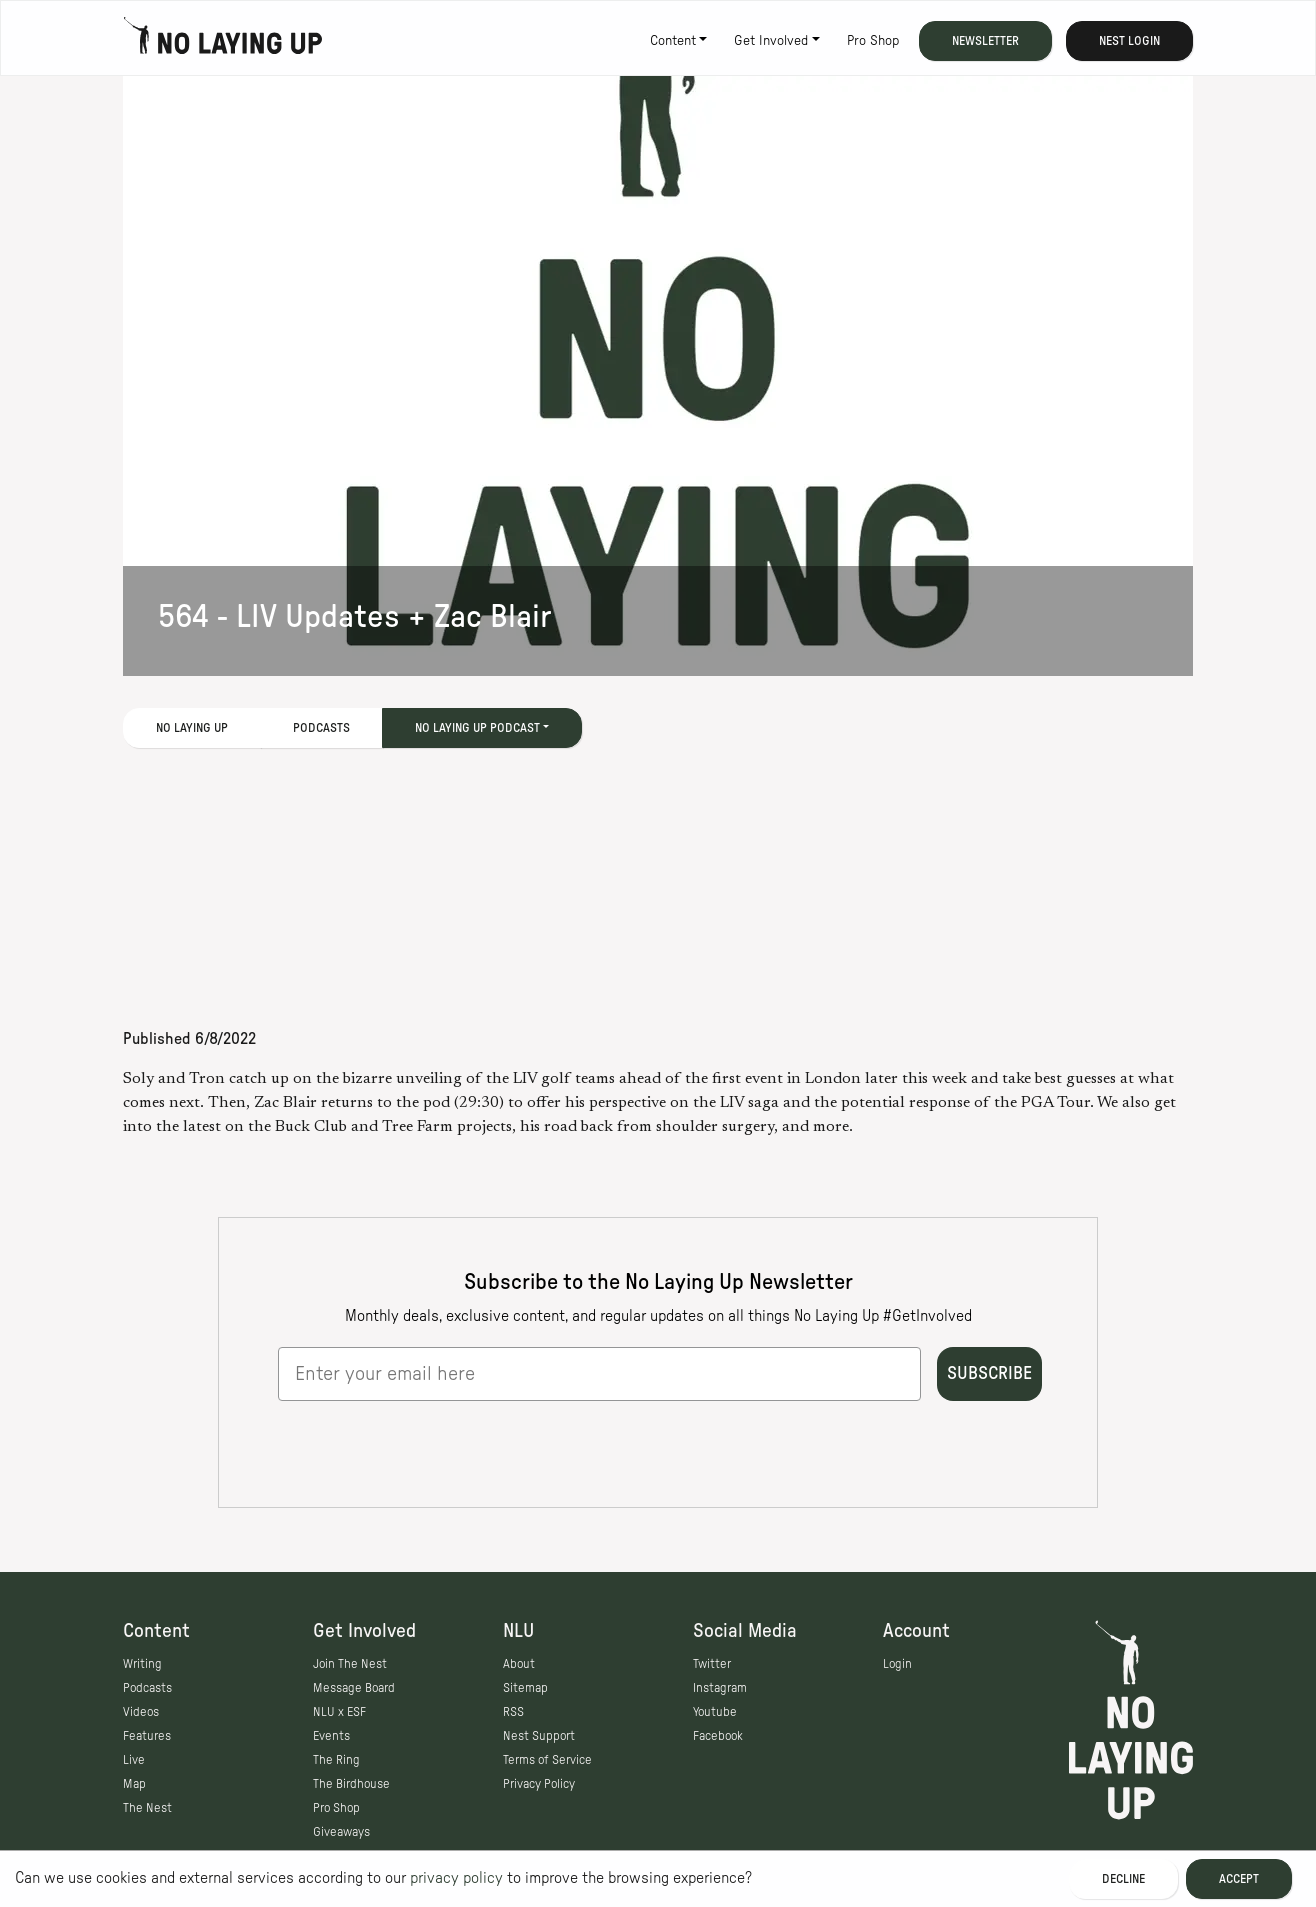 The width and height of the screenshot is (1316, 1907). I want to click on Nest Login, so click(1129, 41).